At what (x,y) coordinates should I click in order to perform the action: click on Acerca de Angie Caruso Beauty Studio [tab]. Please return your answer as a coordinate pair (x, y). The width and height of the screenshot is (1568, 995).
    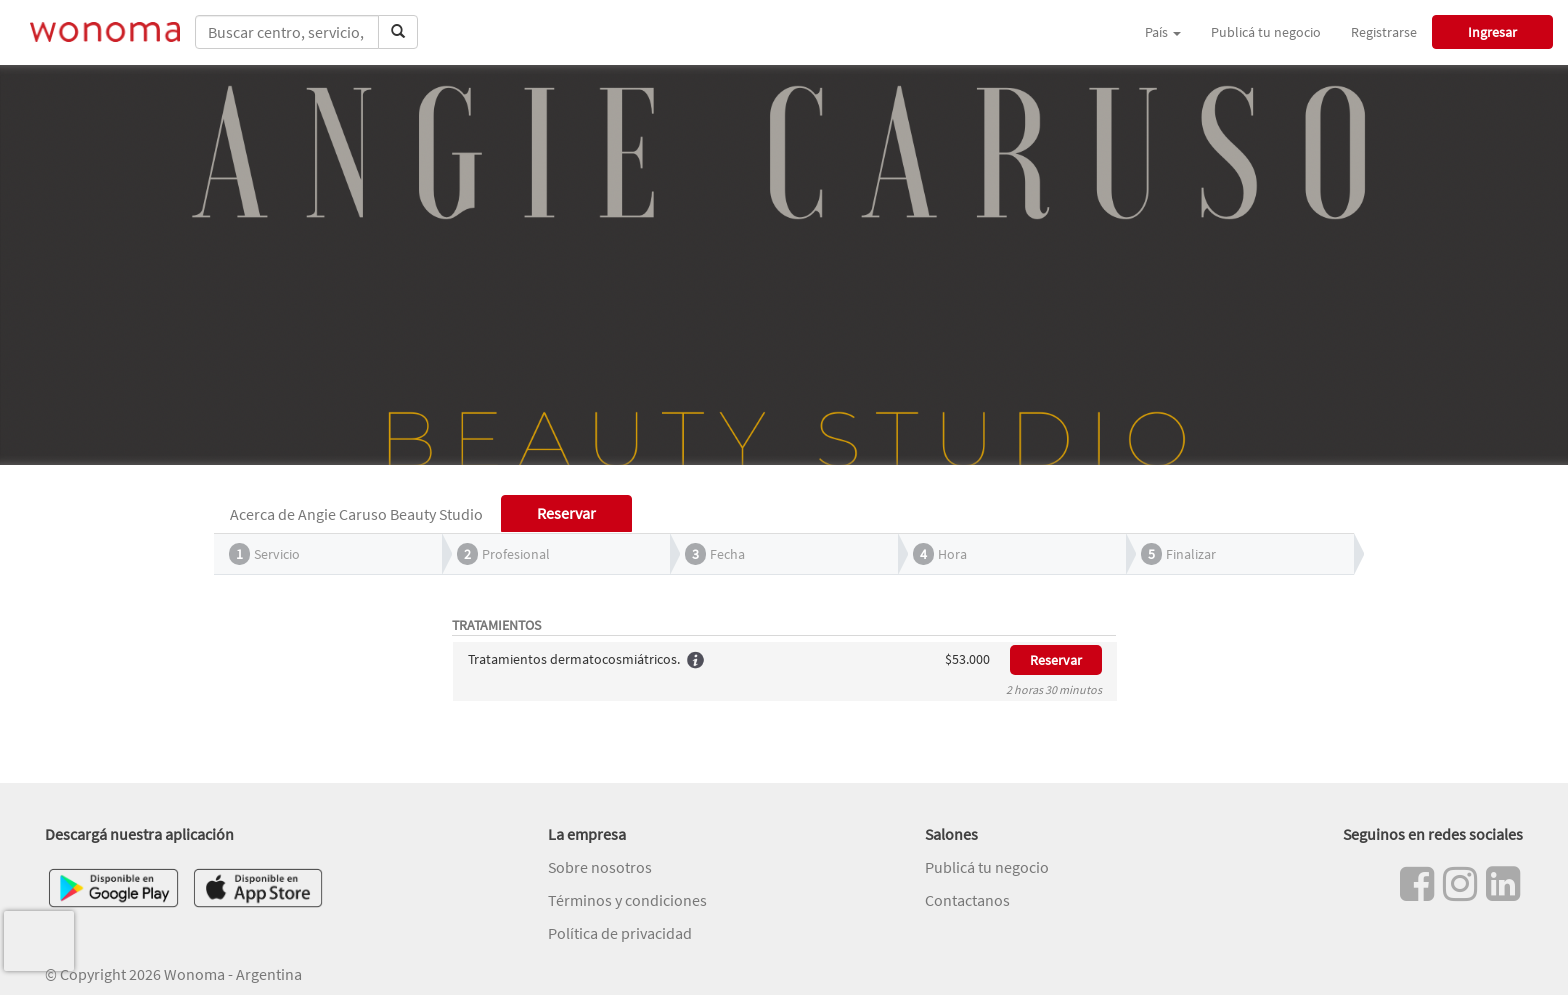
    Looking at the image, I should click on (356, 514).